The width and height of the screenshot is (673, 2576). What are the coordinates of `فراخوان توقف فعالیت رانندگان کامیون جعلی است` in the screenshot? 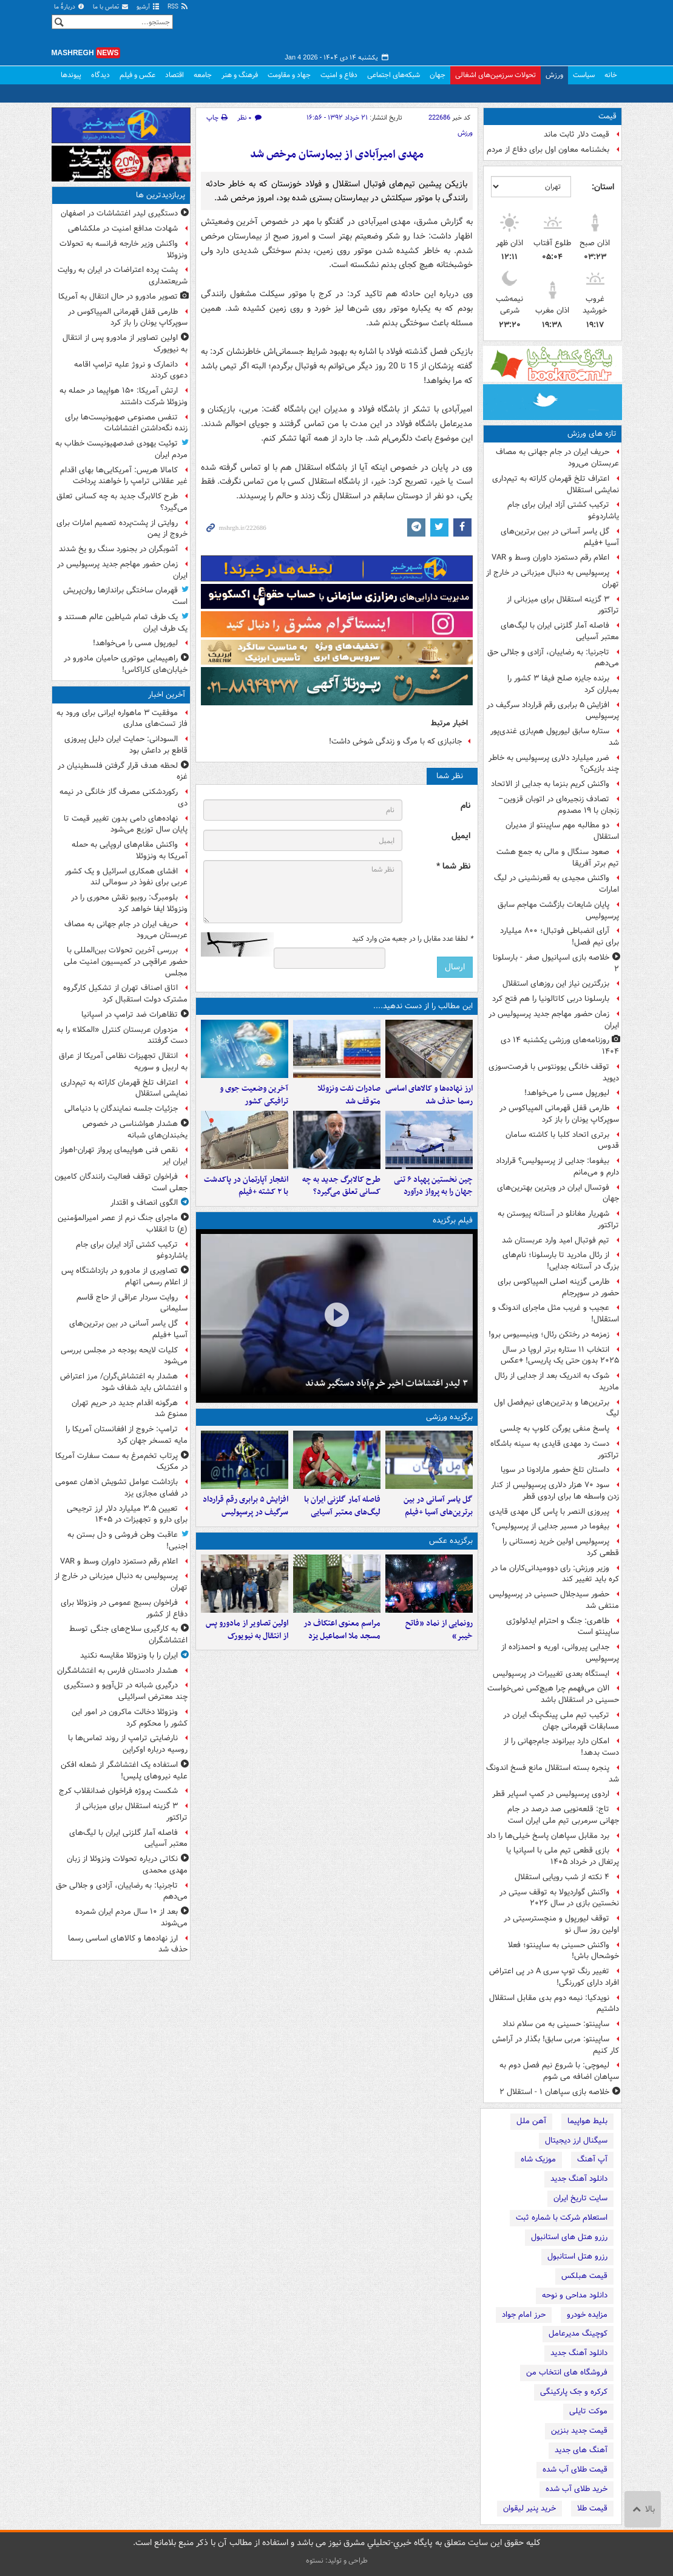 It's located at (121, 1182).